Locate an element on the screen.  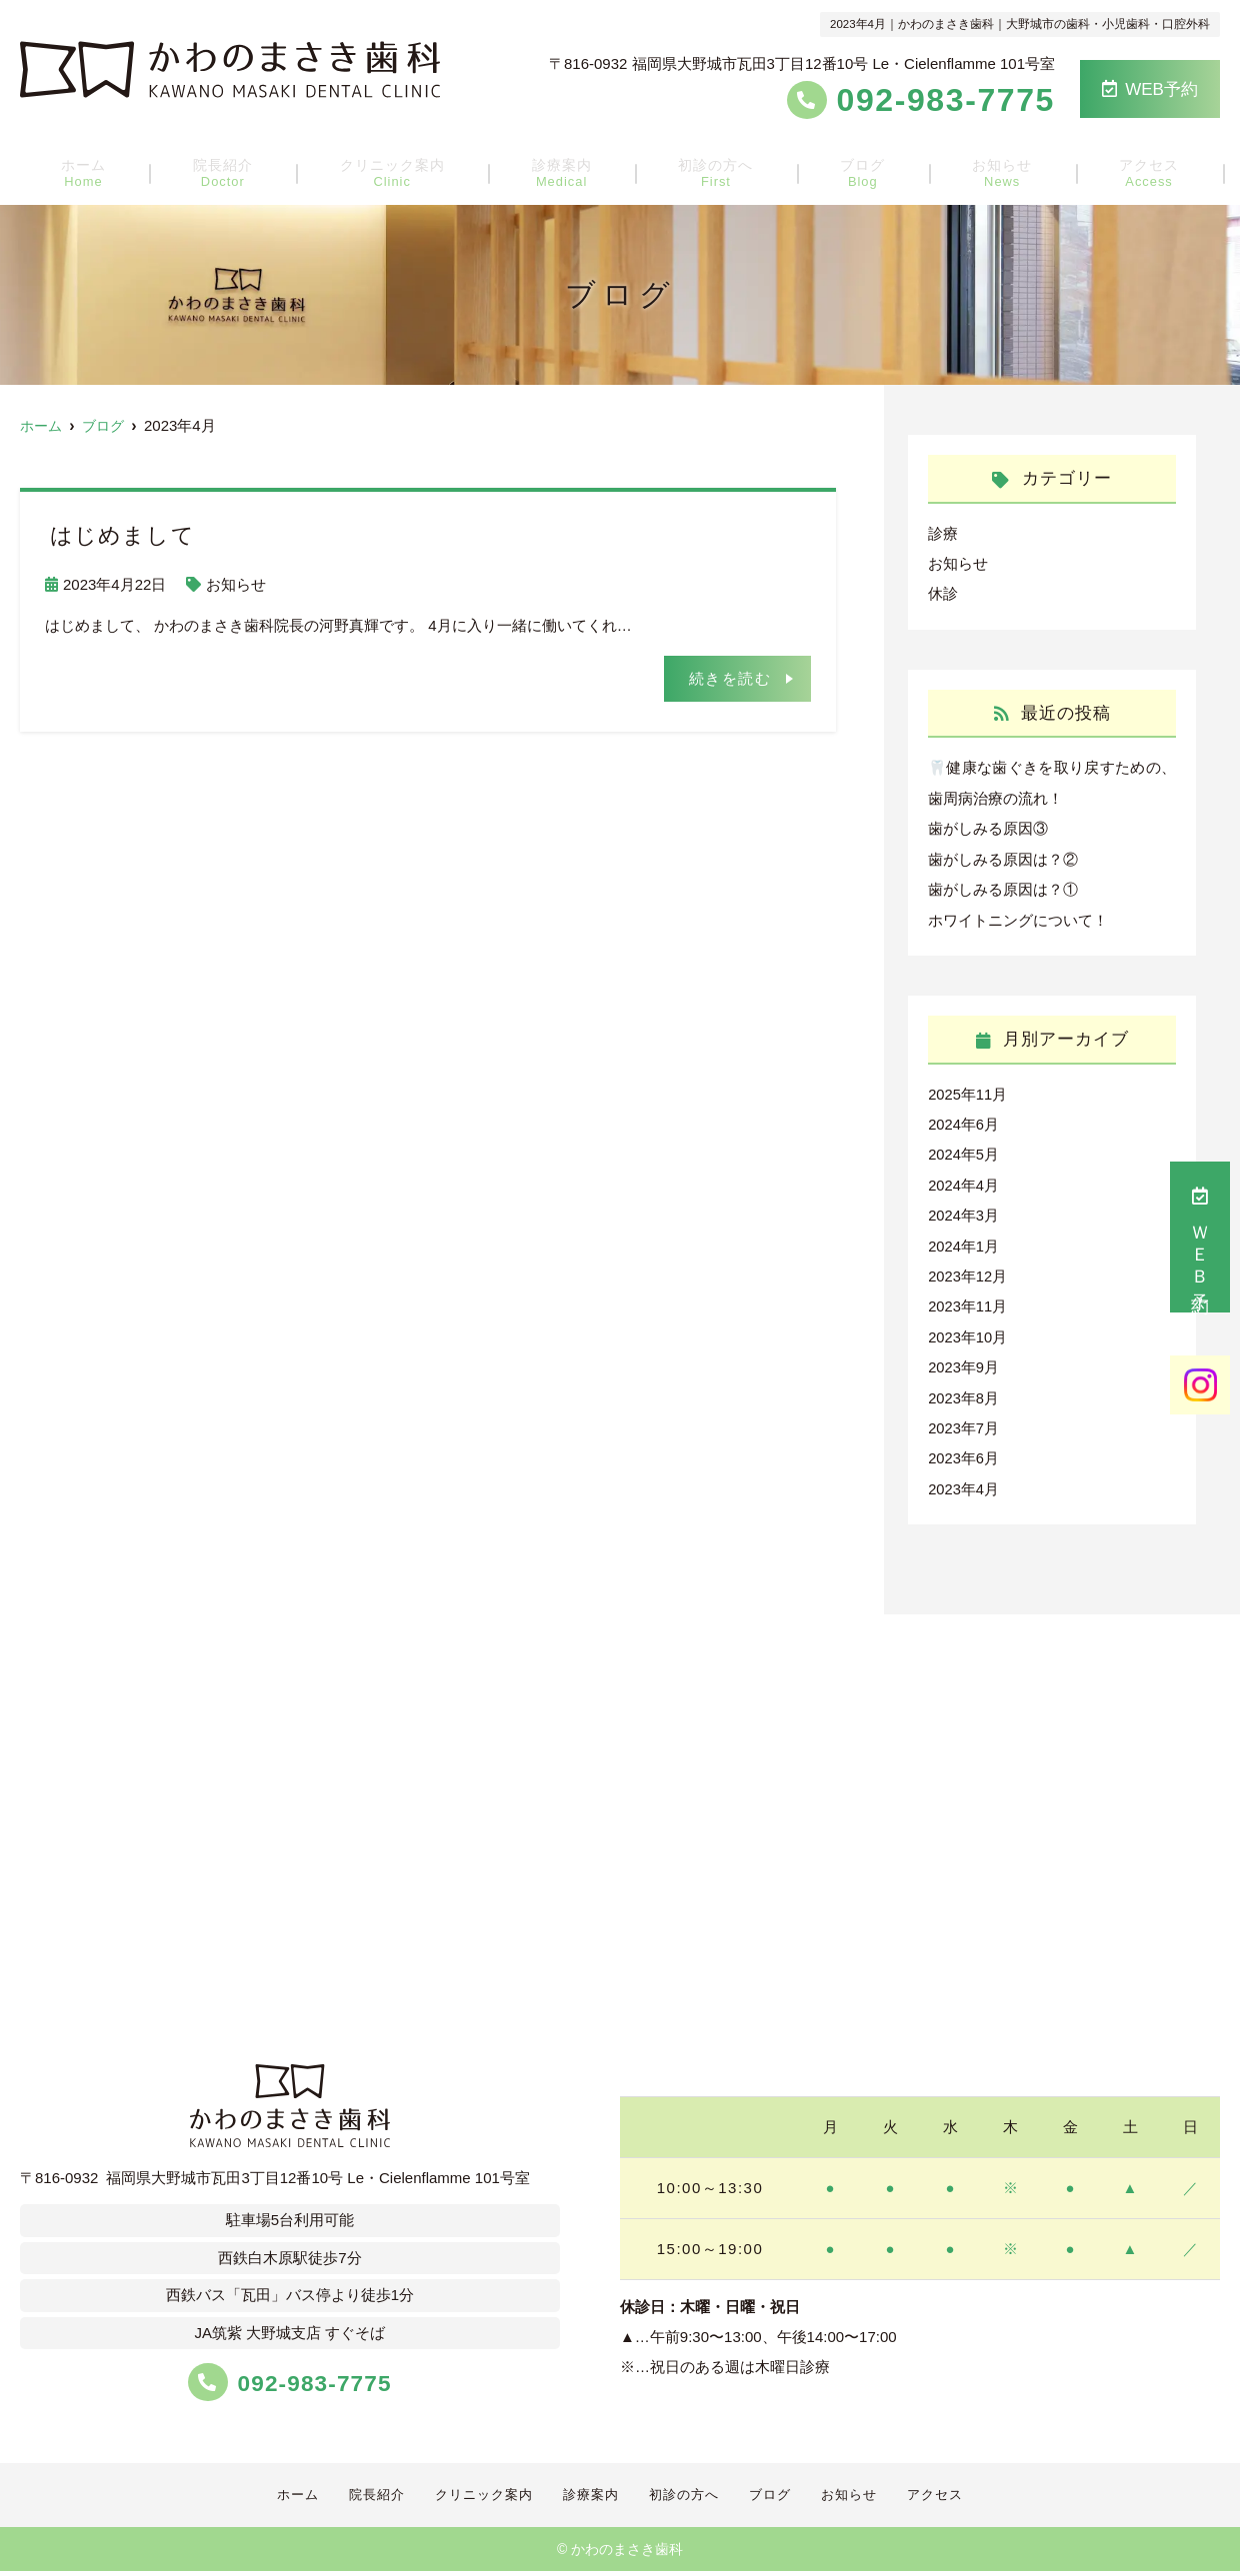
ホーム is located at coordinates (111, 170).